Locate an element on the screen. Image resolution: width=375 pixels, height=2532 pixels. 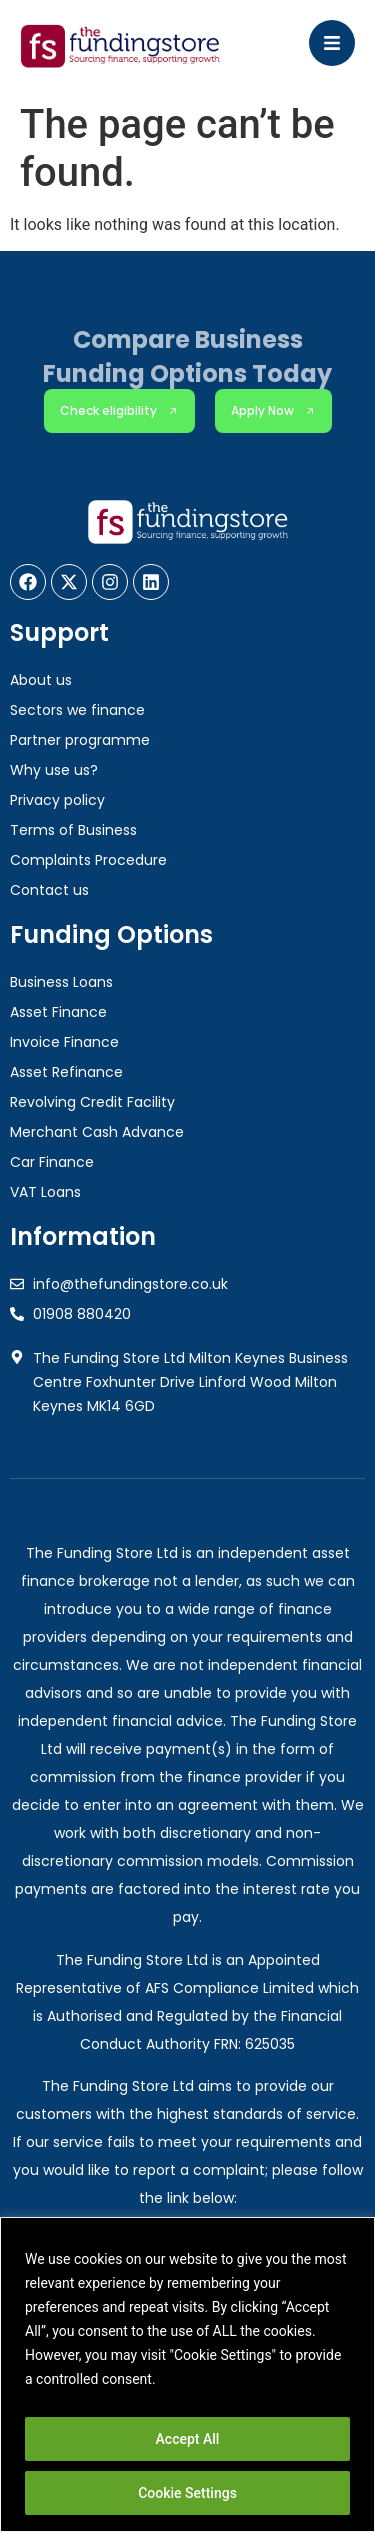
[region] is located at coordinates (187, 2374).